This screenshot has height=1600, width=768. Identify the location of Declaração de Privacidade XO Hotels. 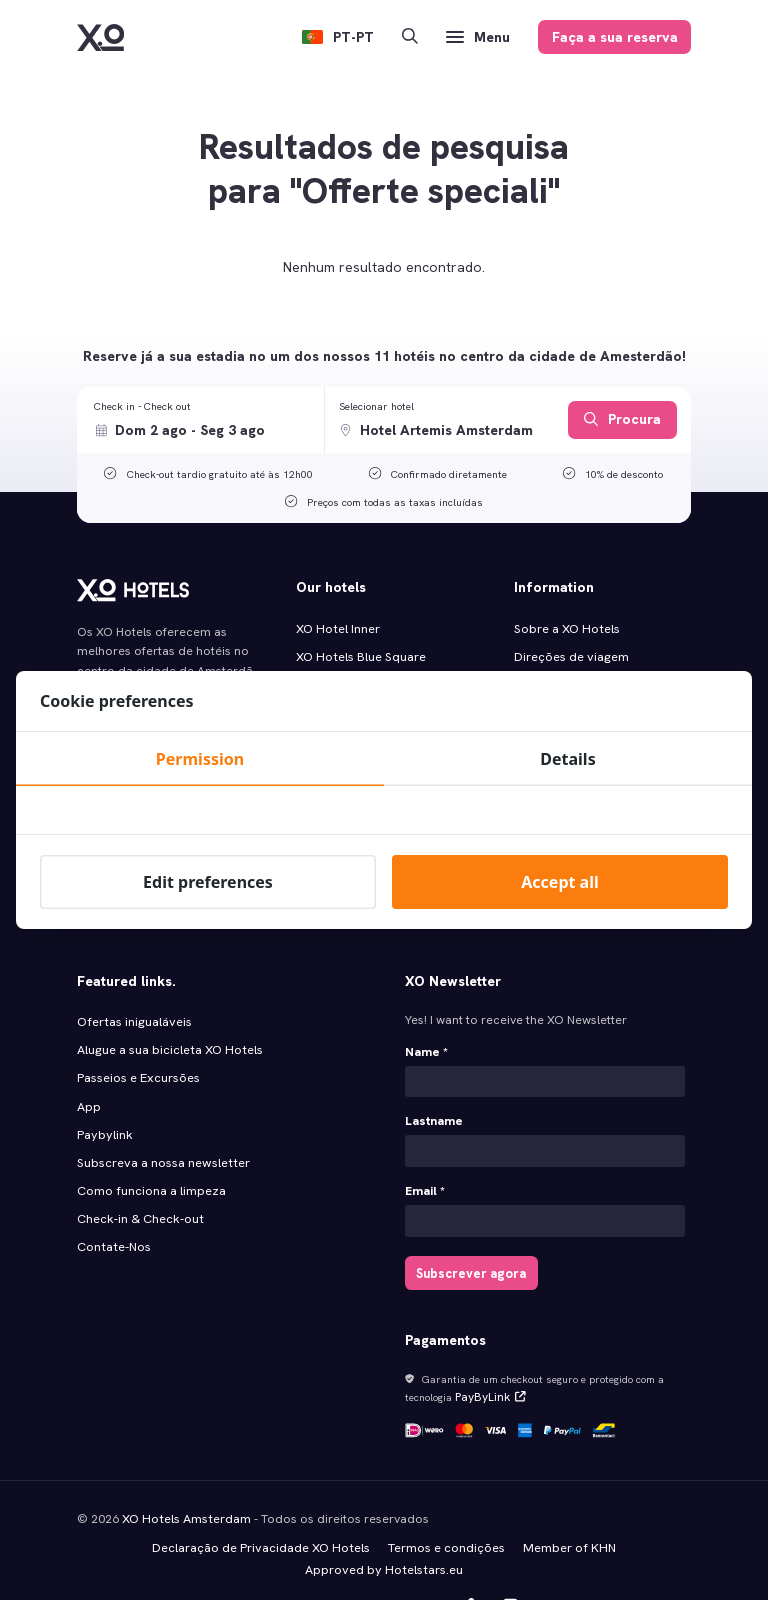
(262, 1505).